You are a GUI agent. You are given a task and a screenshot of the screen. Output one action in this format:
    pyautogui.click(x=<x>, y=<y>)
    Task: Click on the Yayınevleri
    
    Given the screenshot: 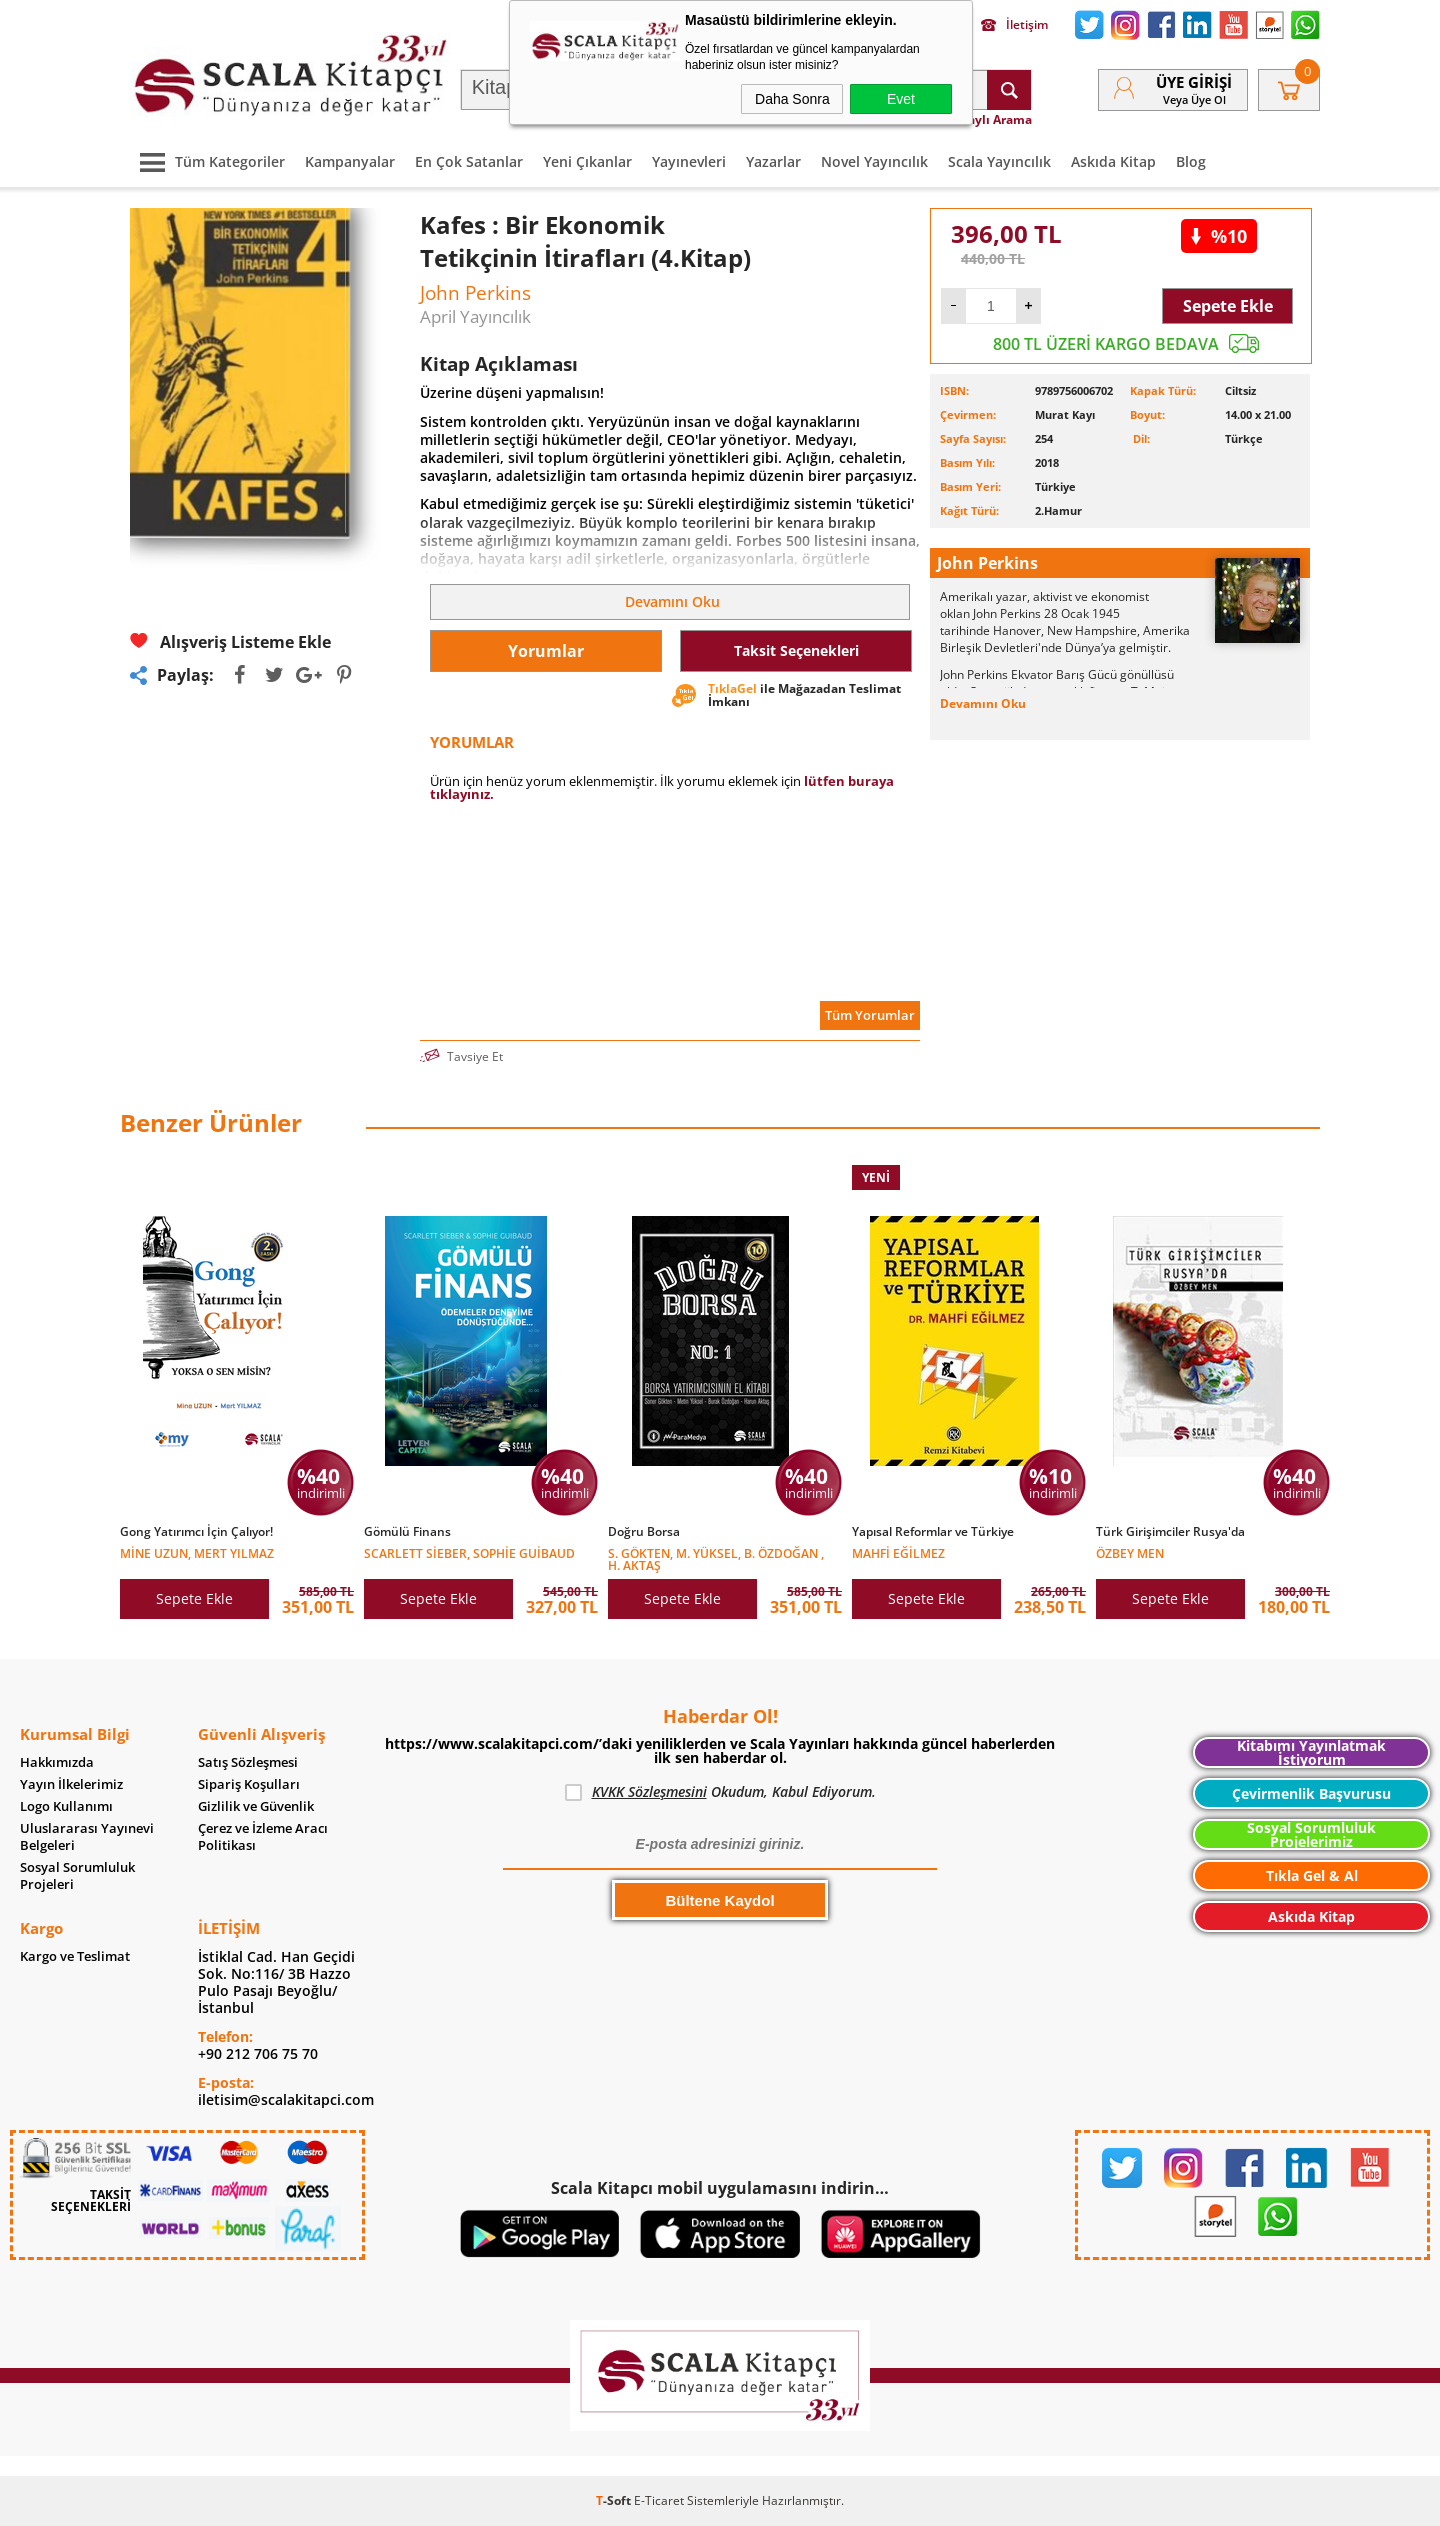 What is the action you would take?
    pyautogui.click(x=689, y=161)
    